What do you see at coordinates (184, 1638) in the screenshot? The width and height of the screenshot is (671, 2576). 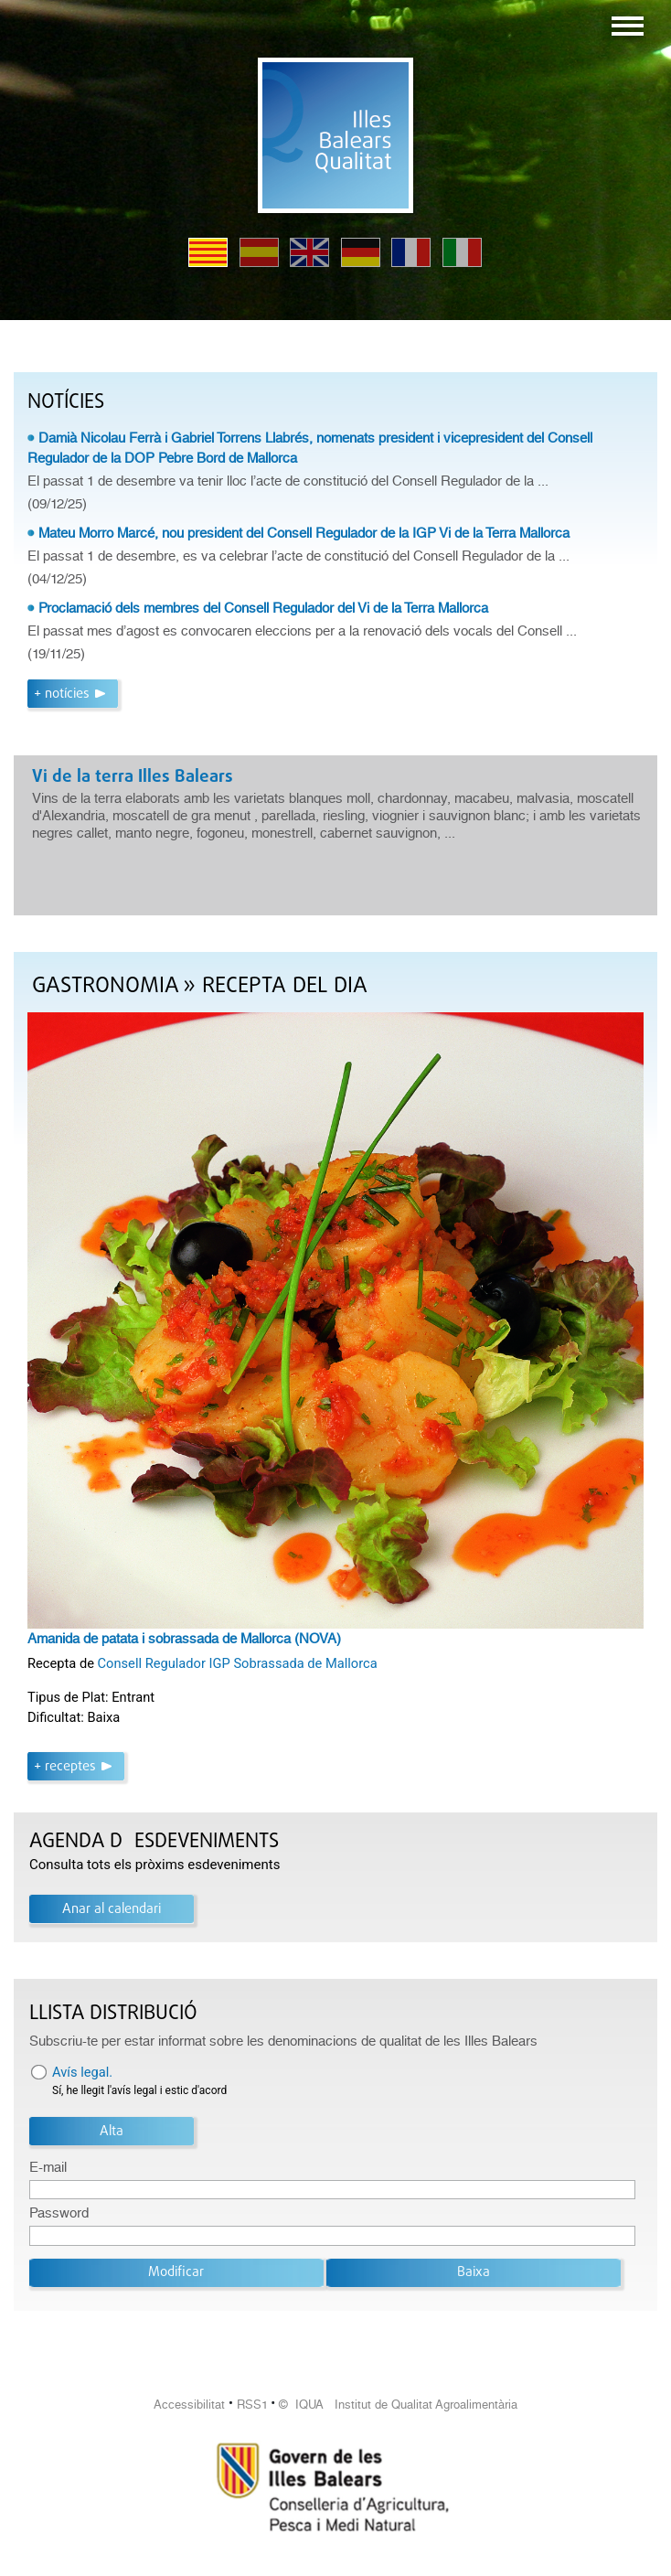 I see `Amanida de patata i sobrassada de Mallorca (NOVA)` at bounding box center [184, 1638].